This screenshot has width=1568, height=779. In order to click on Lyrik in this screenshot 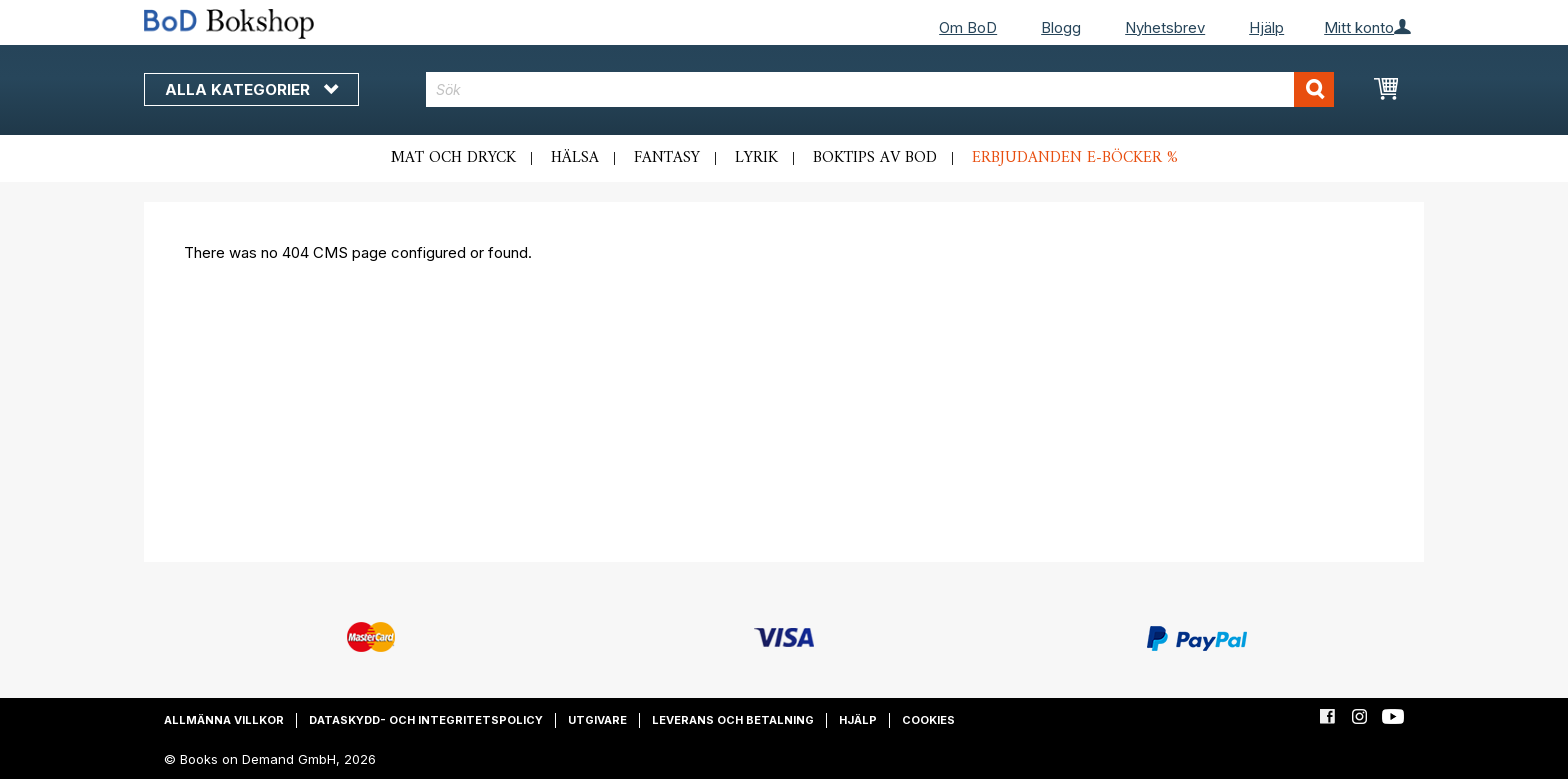, I will do `click(756, 158)`.